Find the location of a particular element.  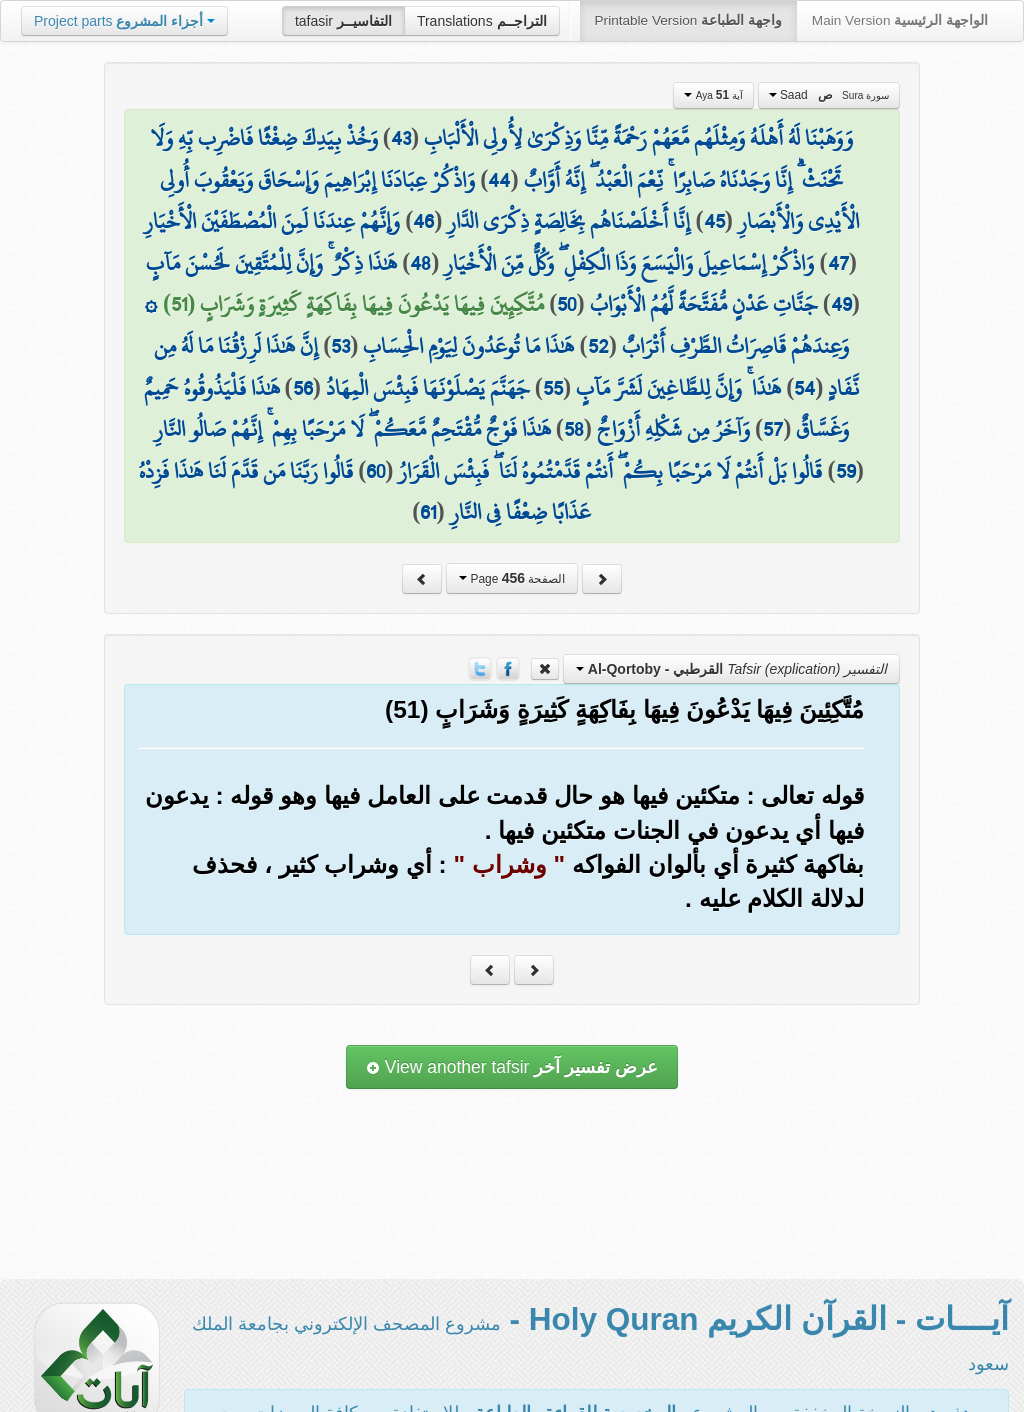

59 is located at coordinates (846, 471).